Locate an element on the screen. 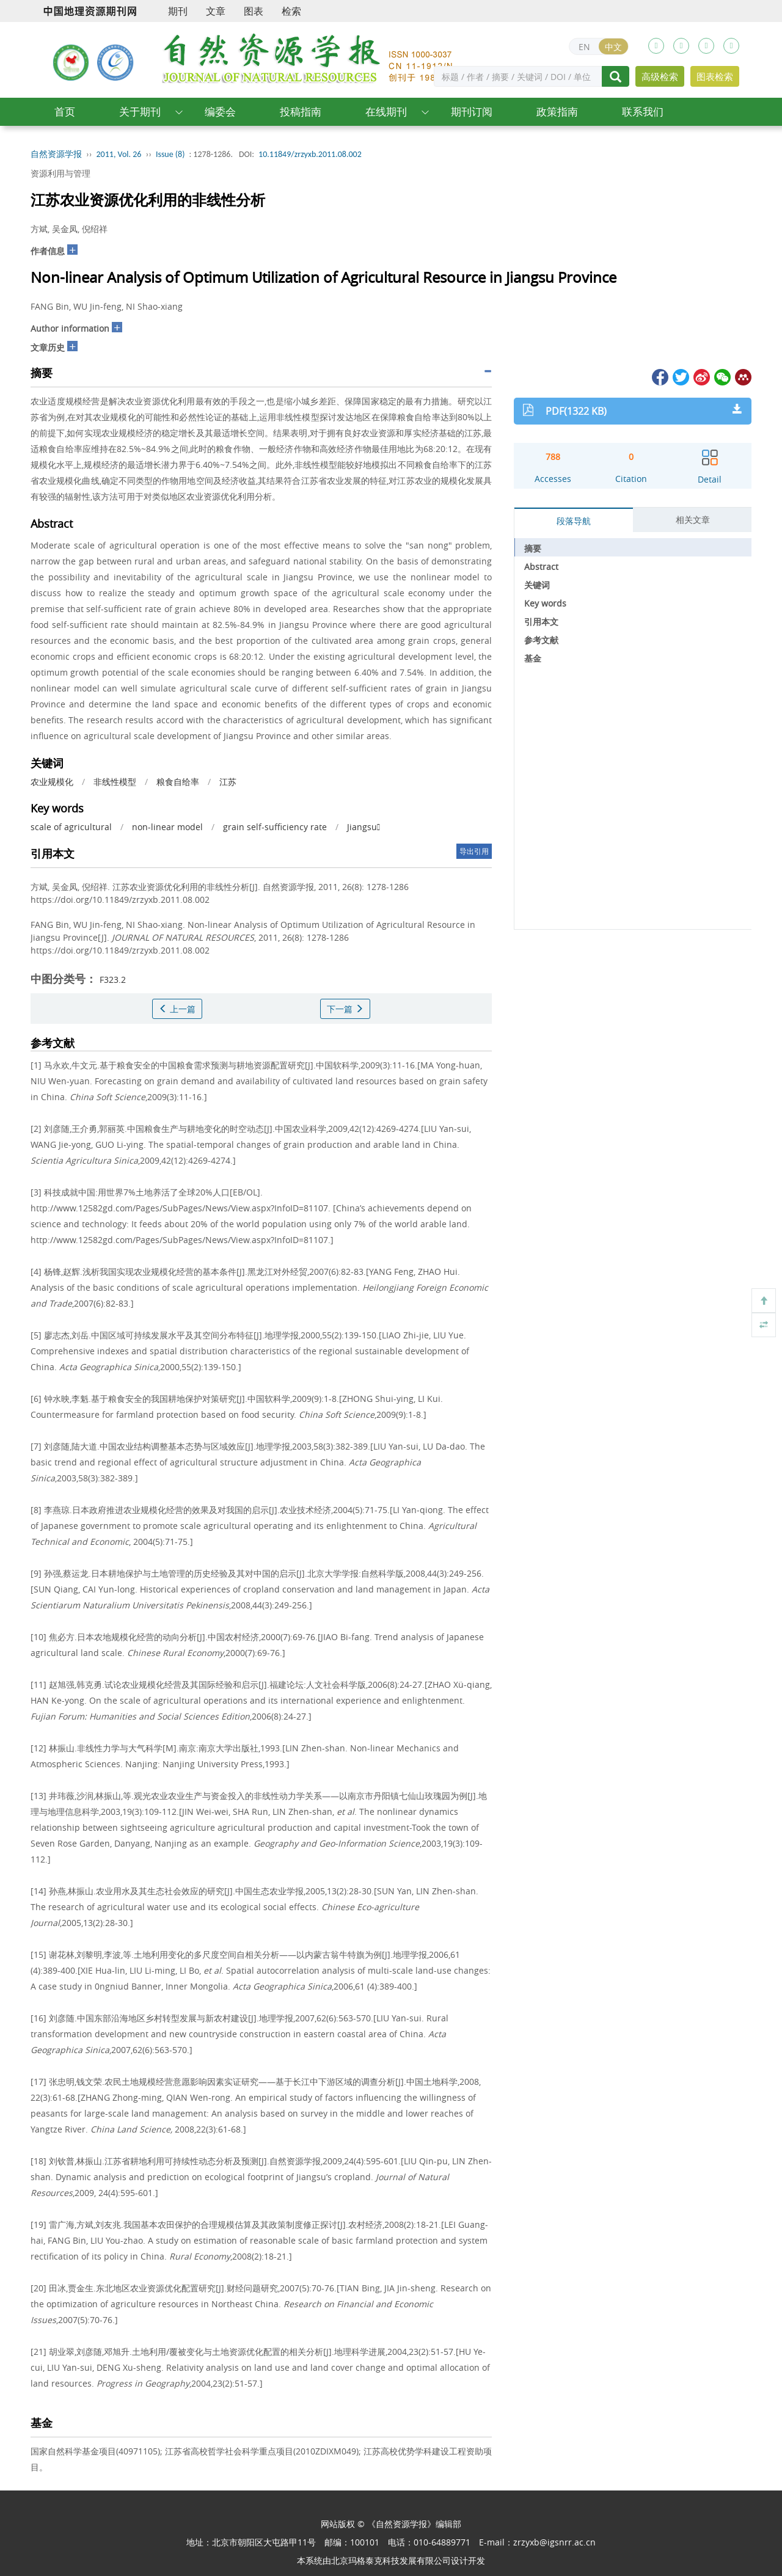 Image resolution: width=782 pixels, height=2576 pixels. Key words is located at coordinates (545, 603).